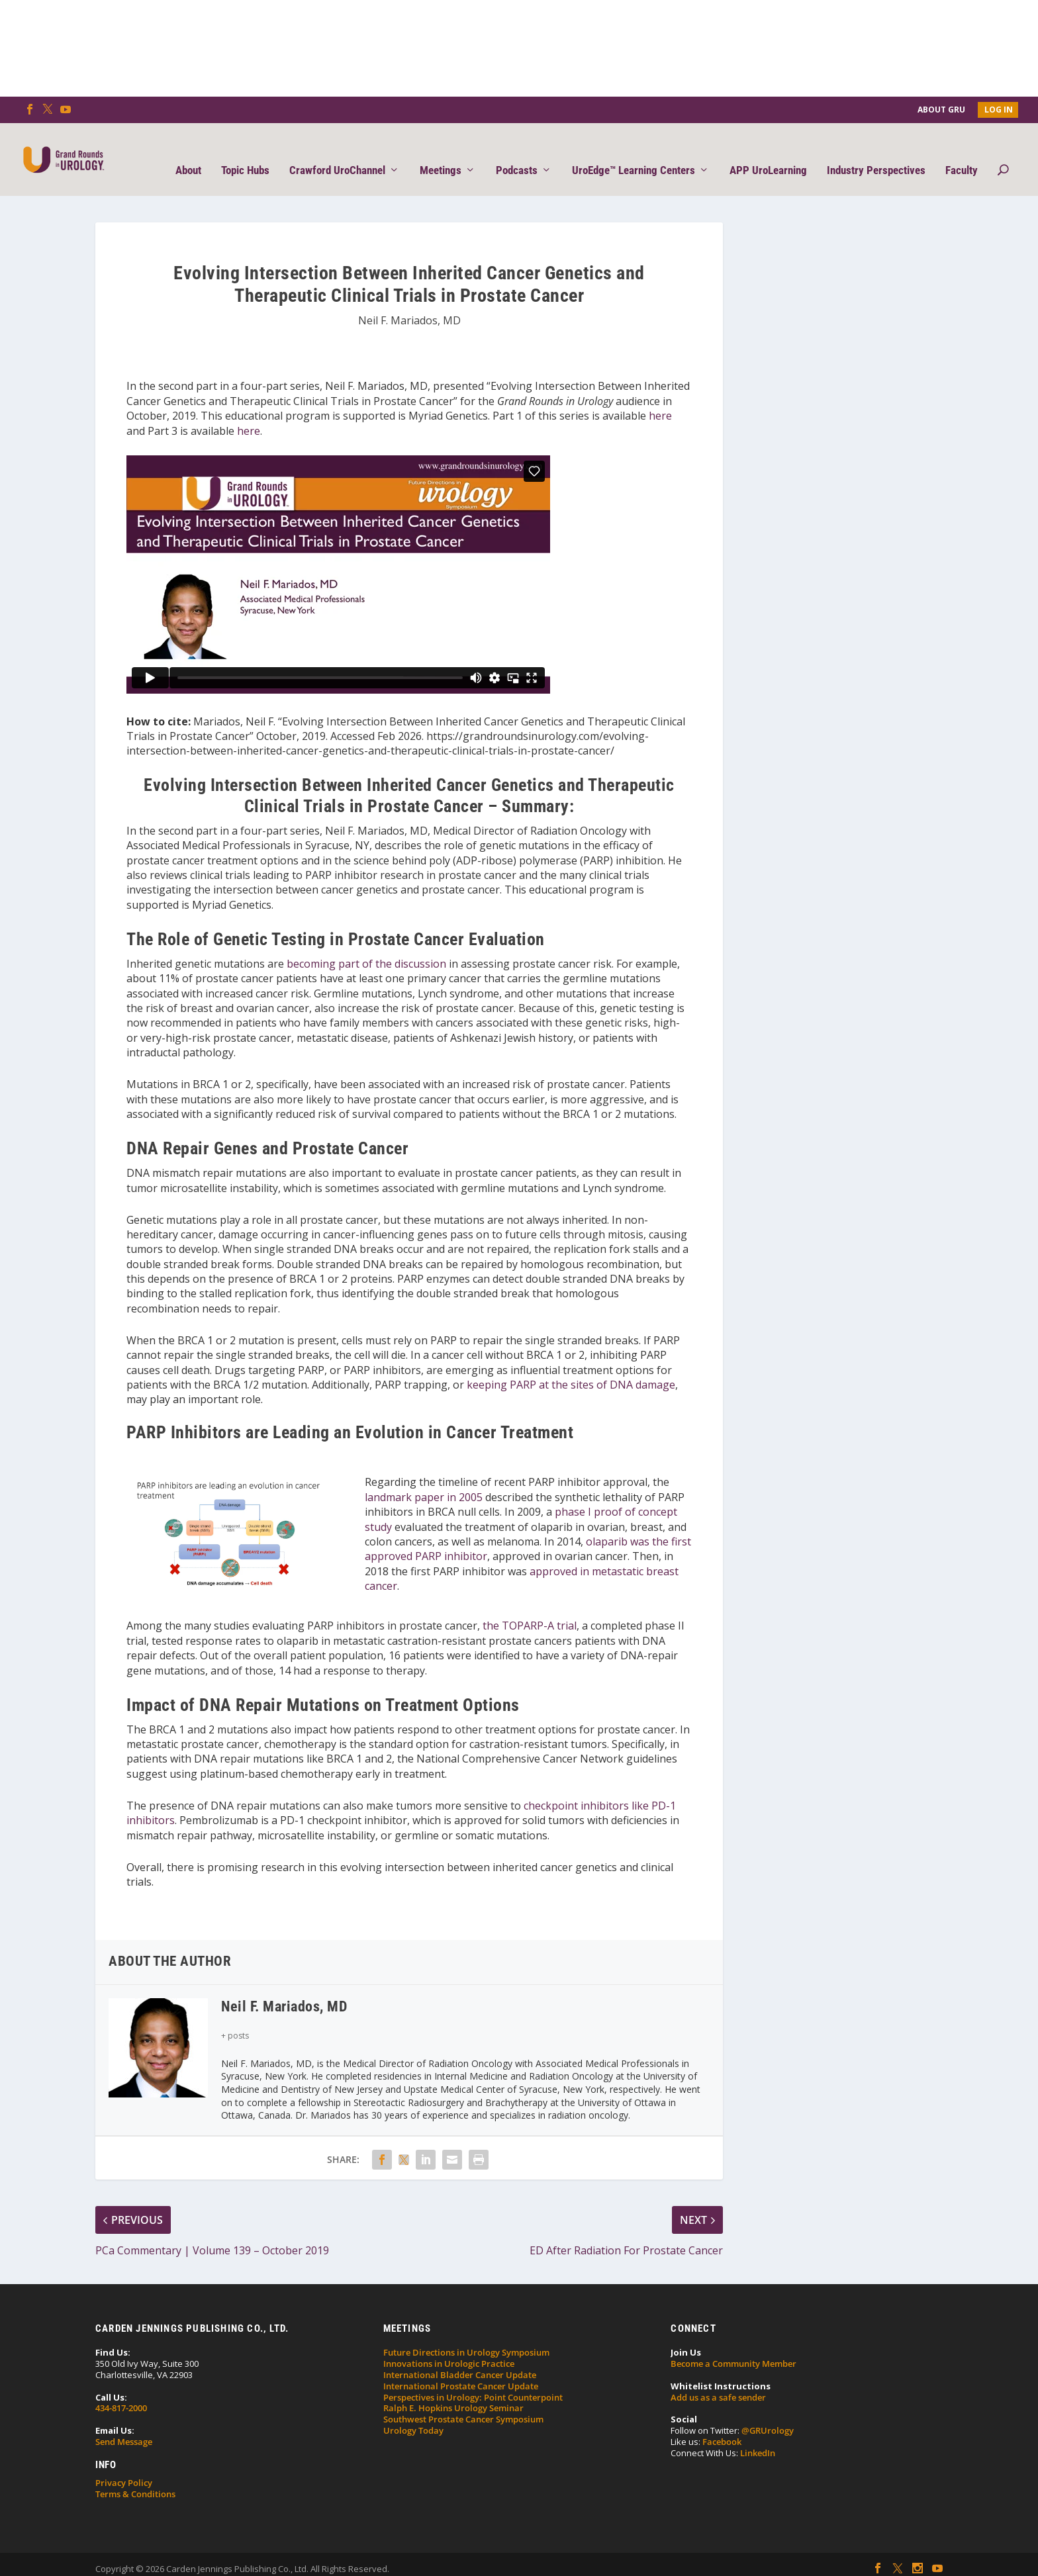  I want to click on Neil F. Mariados, MD, so click(409, 300).